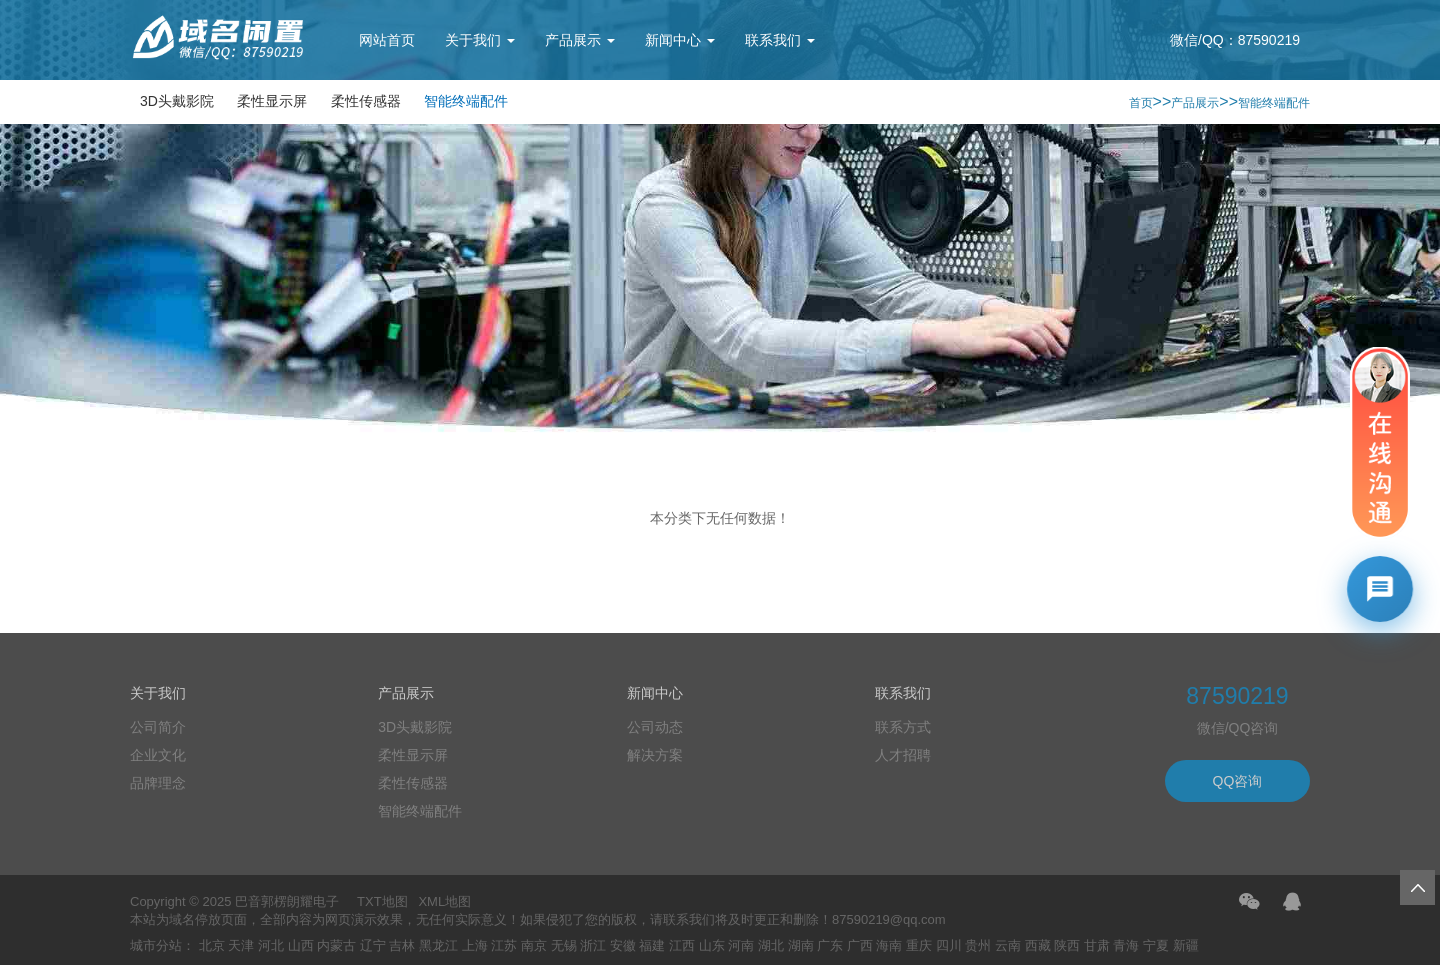 This screenshot has width=1440, height=965. What do you see at coordinates (1097, 945) in the screenshot?
I see `甘肃` at bounding box center [1097, 945].